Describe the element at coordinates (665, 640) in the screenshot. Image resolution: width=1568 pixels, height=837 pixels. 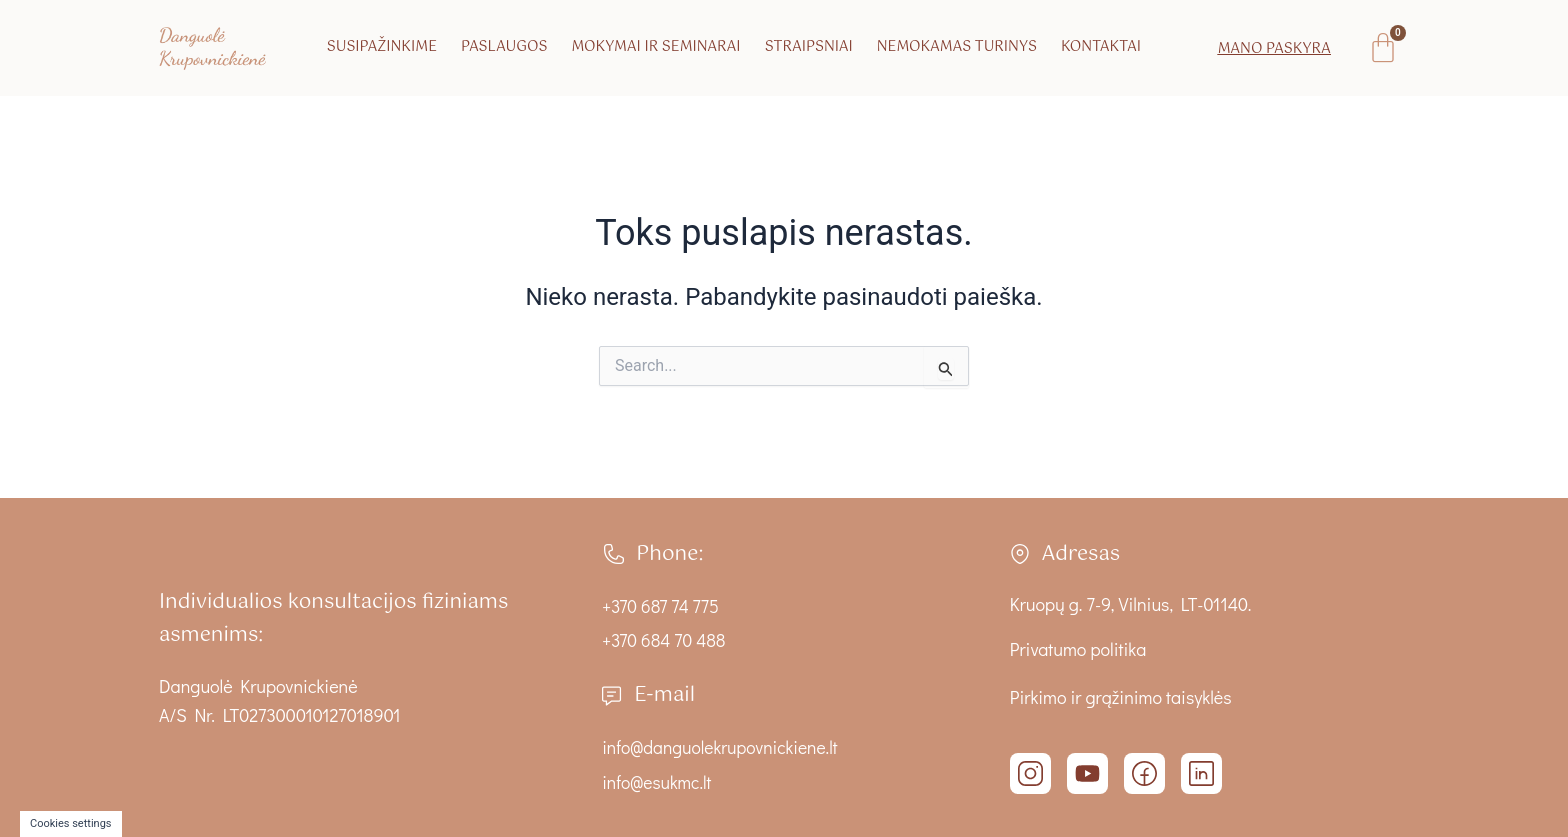
I see `+370 684 70 488` at that location.